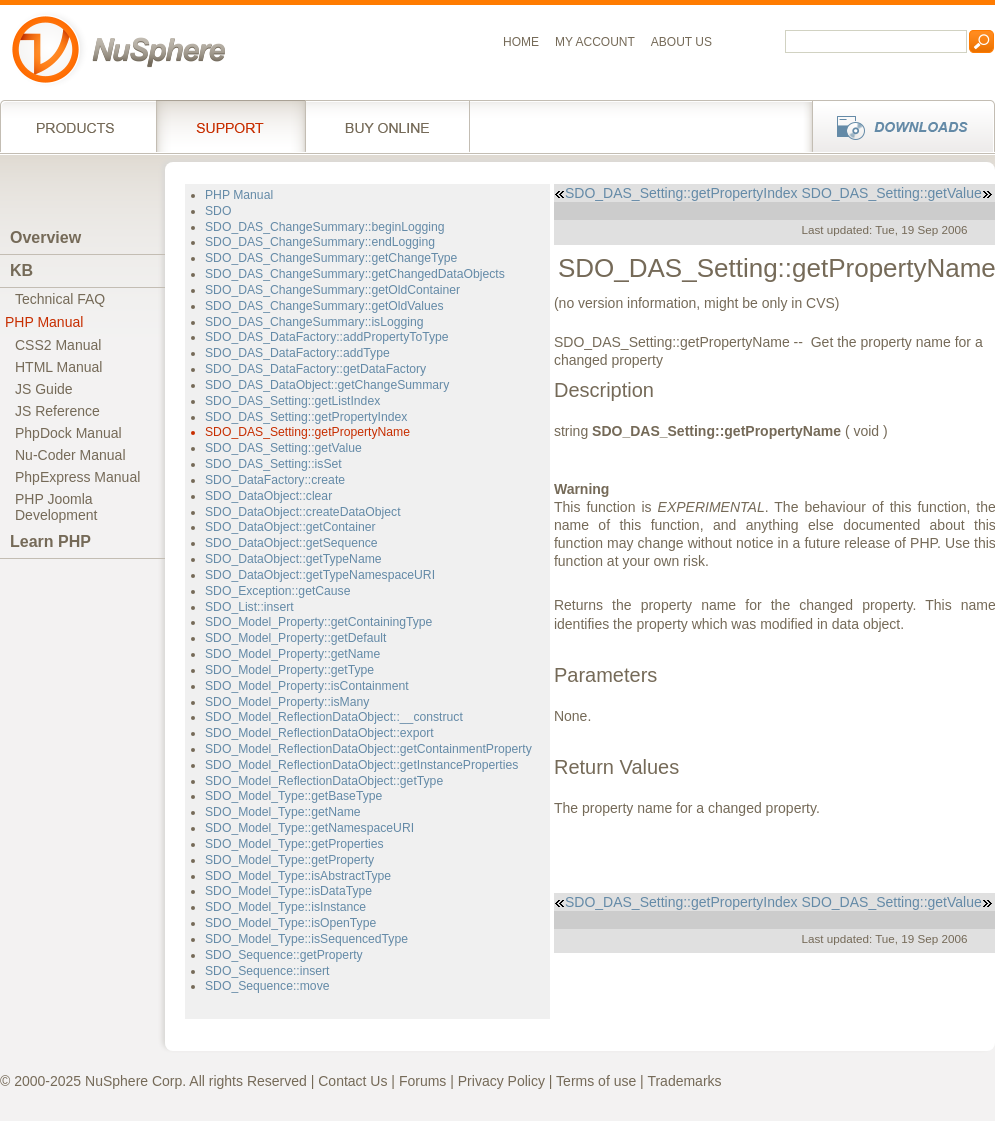 This screenshot has height=1121, width=995. I want to click on Privacy Policy, so click(501, 1081).